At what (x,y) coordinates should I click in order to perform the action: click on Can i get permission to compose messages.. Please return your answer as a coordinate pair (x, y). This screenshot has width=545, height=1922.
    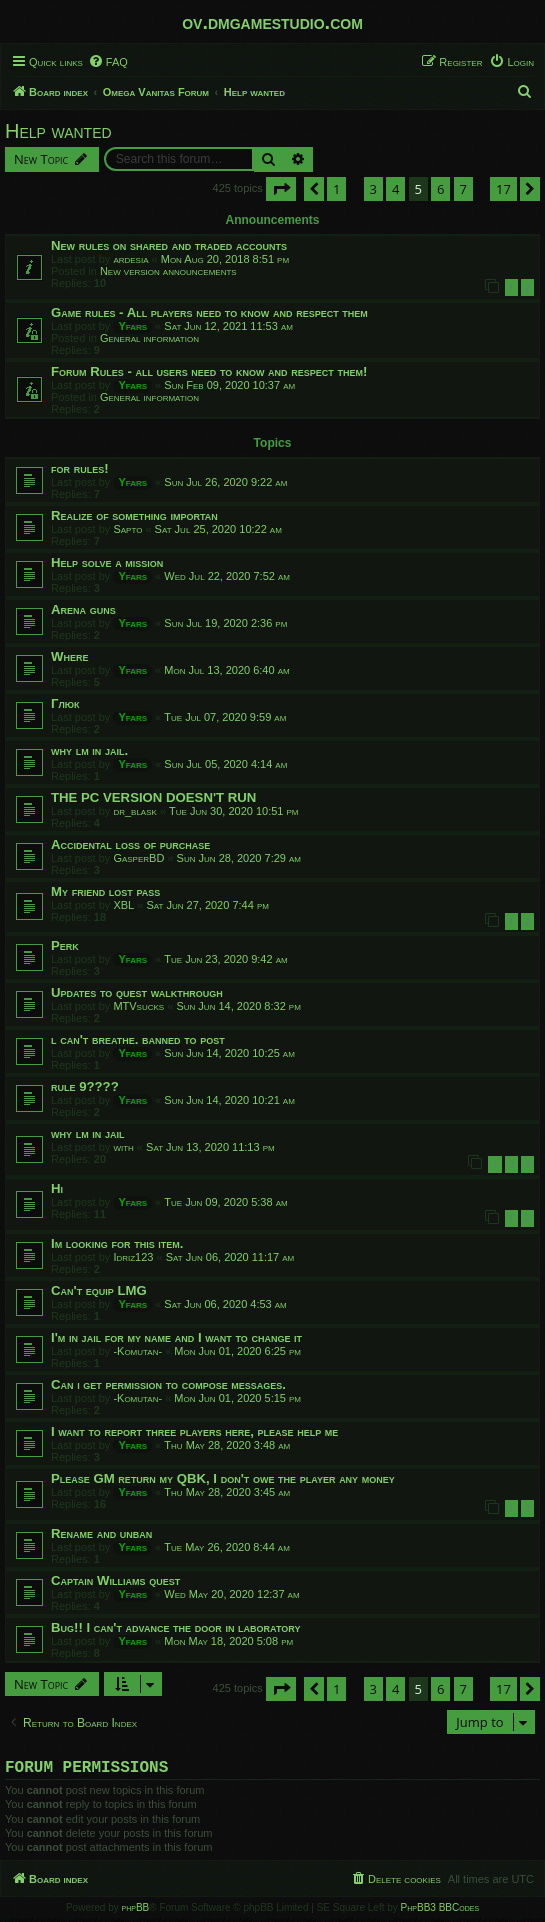
    Looking at the image, I should click on (168, 1384).